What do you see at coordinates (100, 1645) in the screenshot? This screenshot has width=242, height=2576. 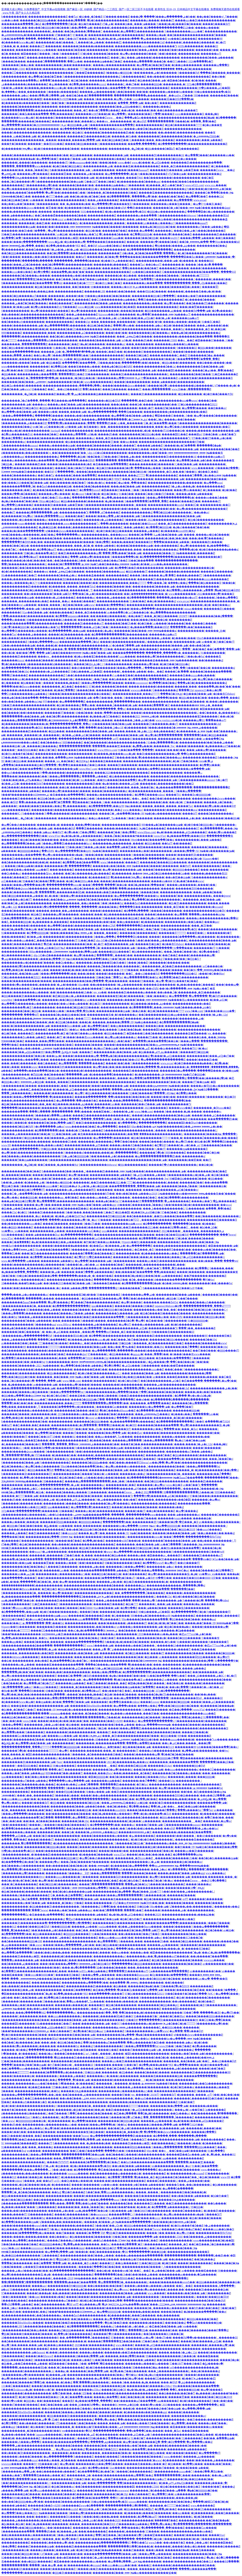 I see `www.ŷ�����߹ۿ�` at bounding box center [100, 1645].